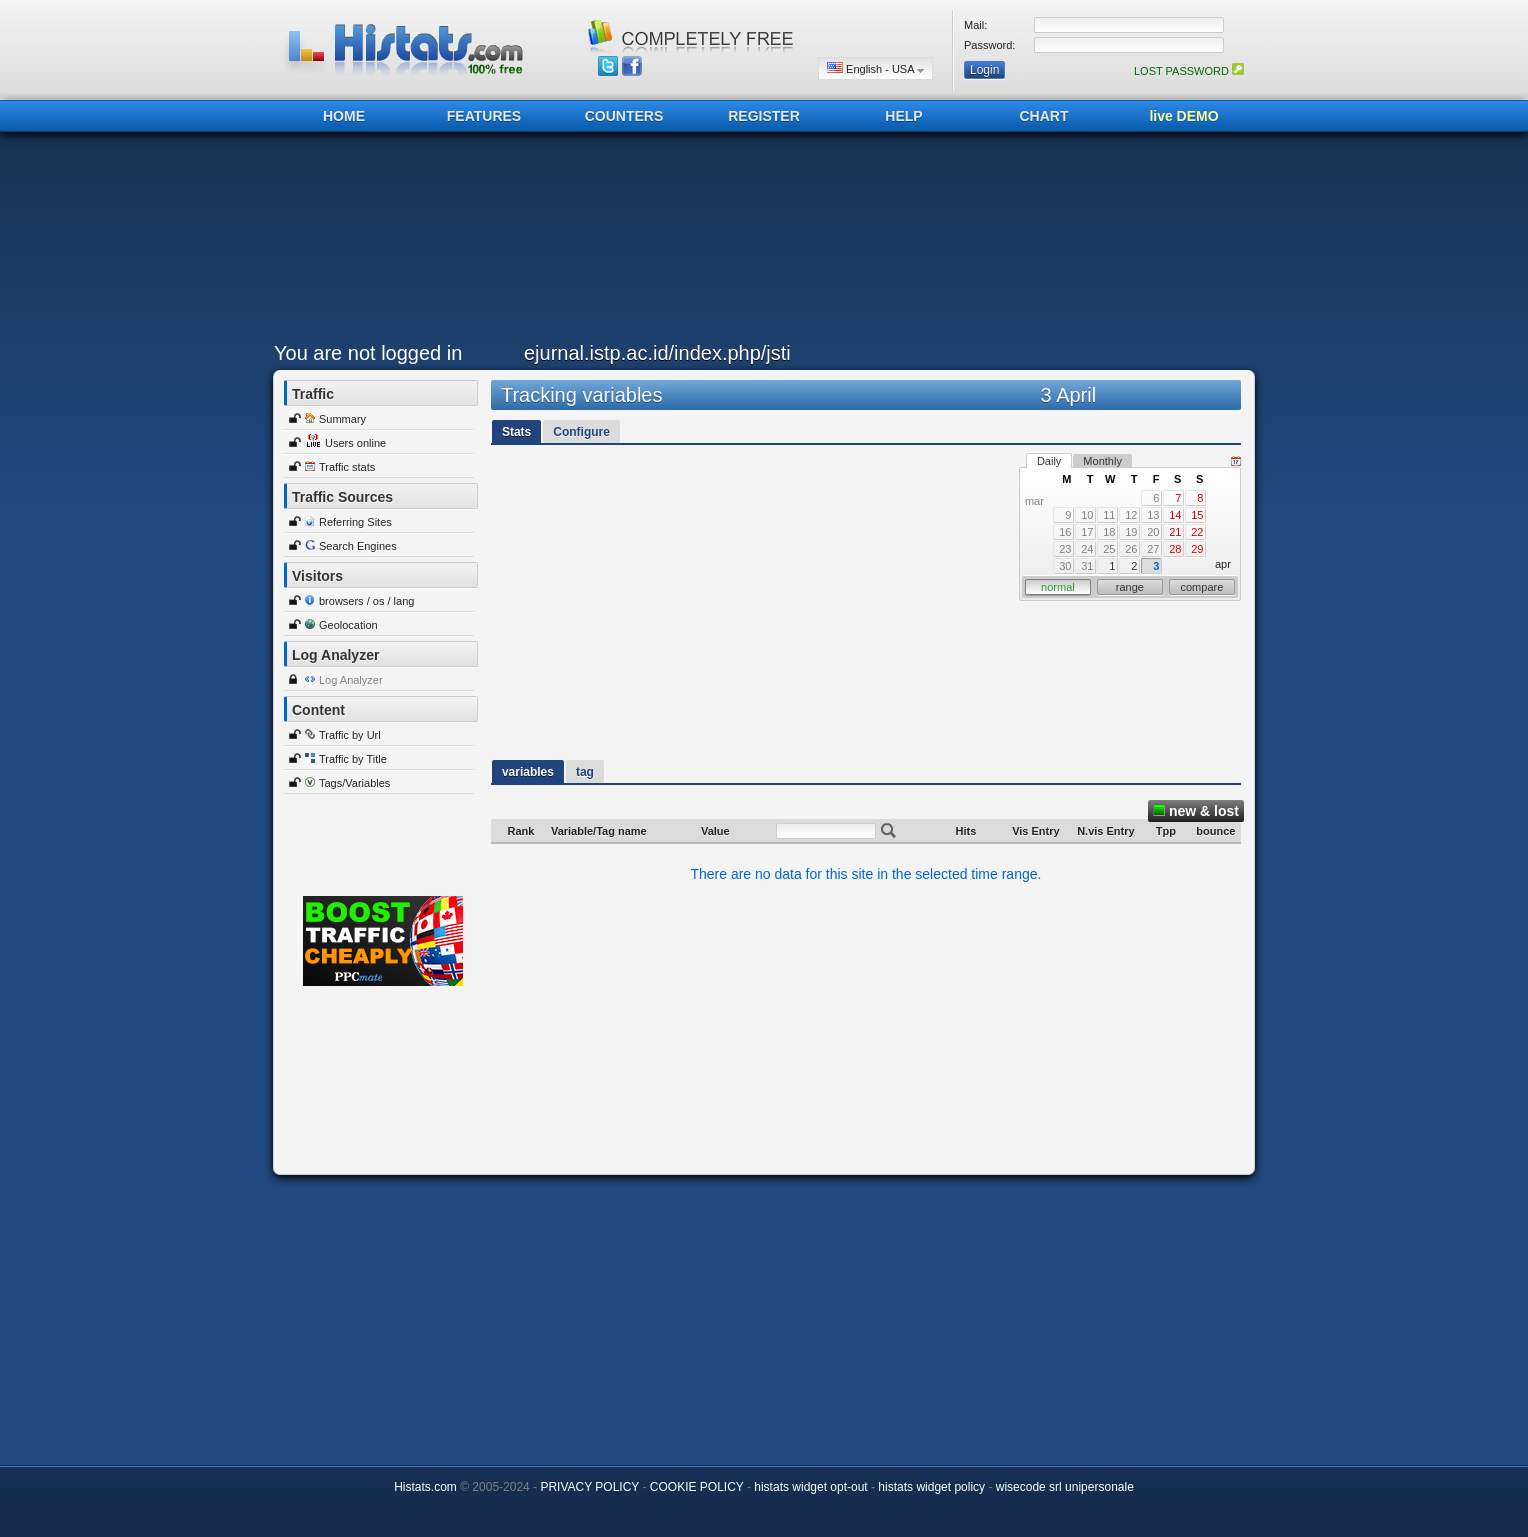 The image size is (1528, 1537). Describe the element at coordinates (484, 116) in the screenshot. I see `FEATURES` at that location.